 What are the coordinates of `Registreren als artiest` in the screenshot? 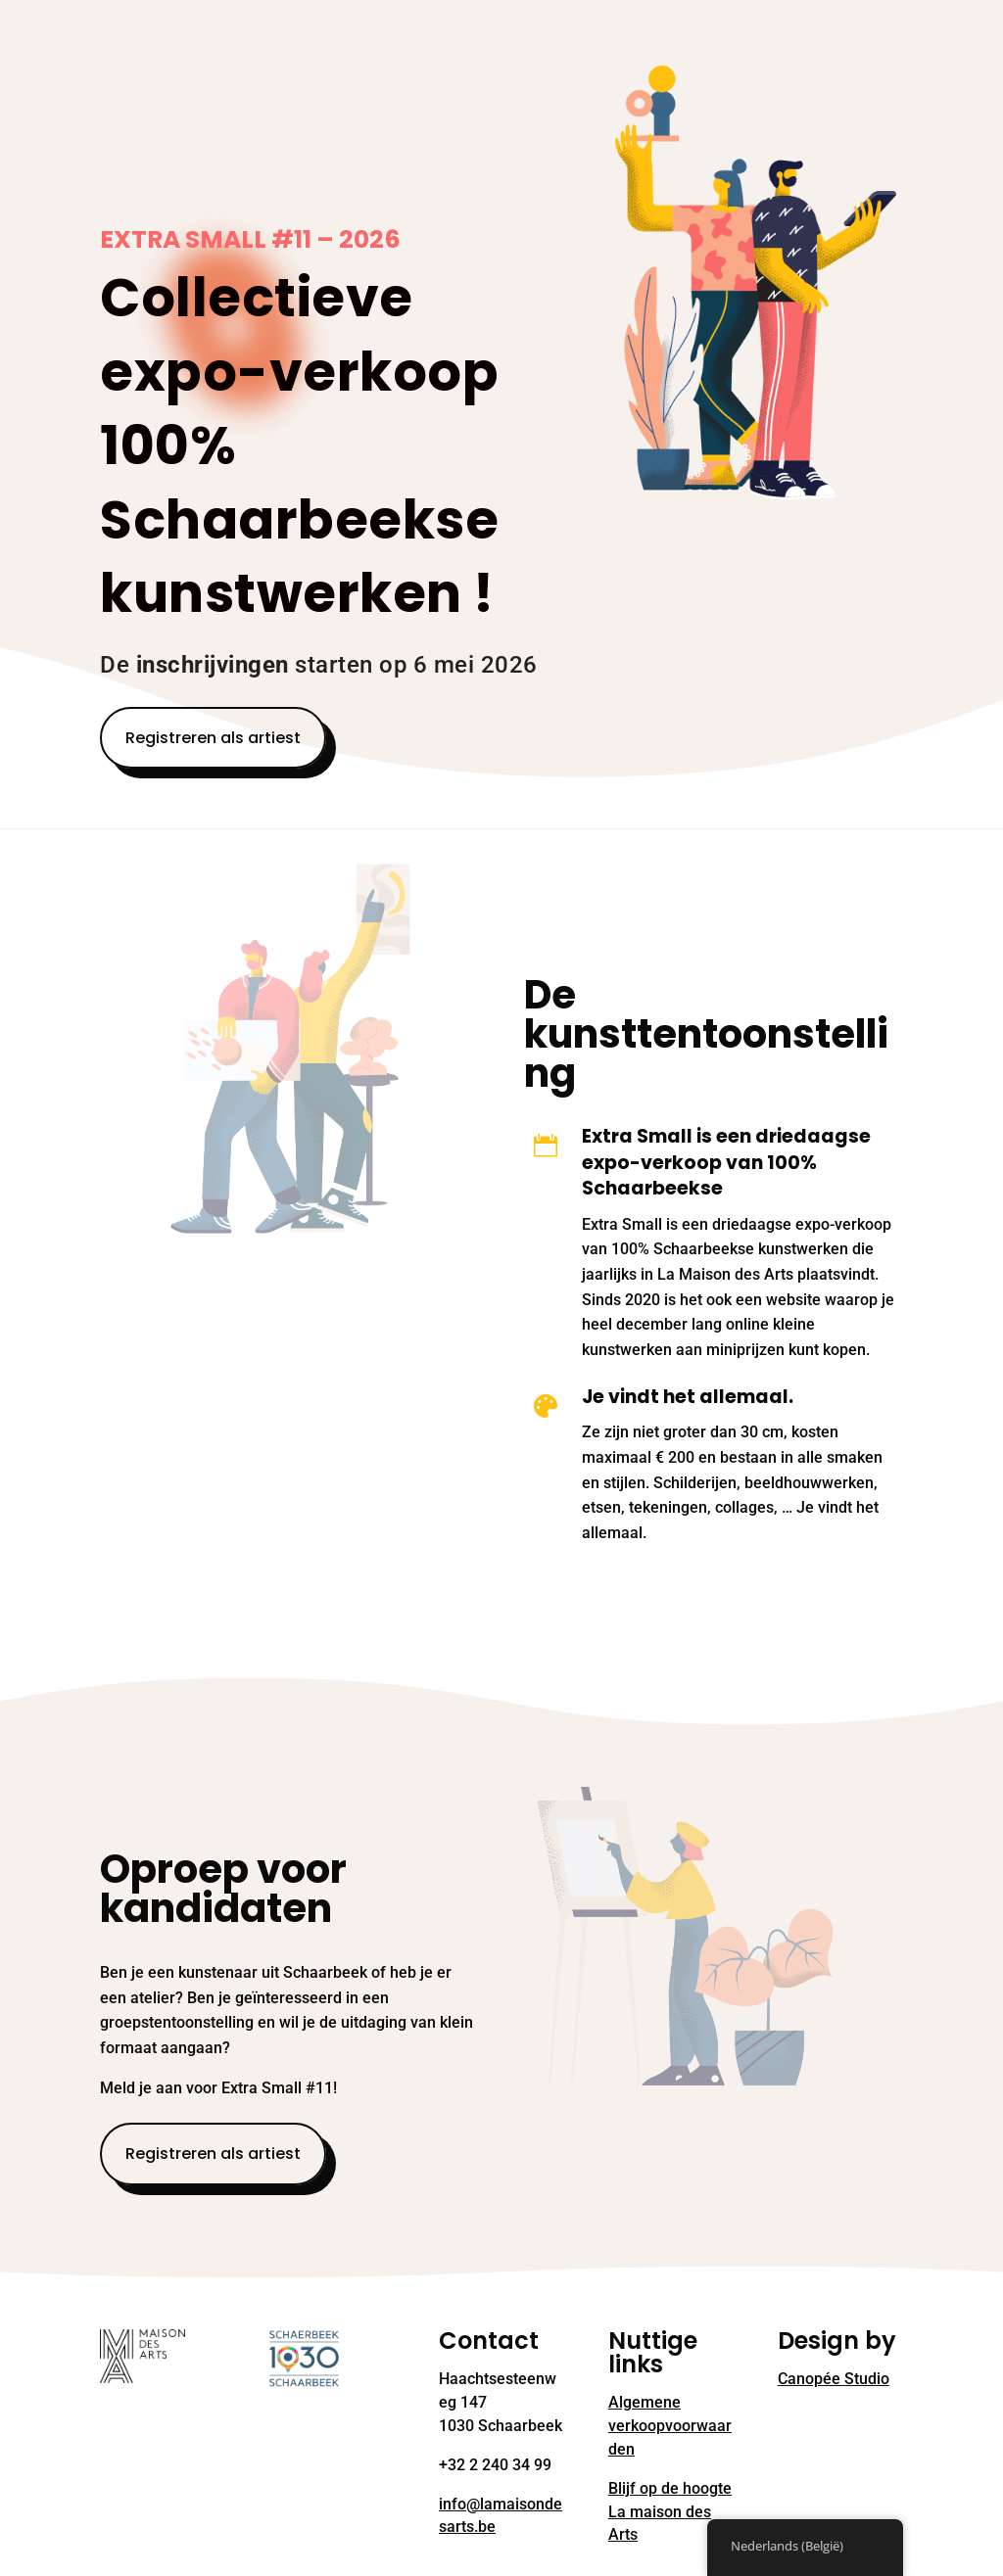 It's located at (213, 737).